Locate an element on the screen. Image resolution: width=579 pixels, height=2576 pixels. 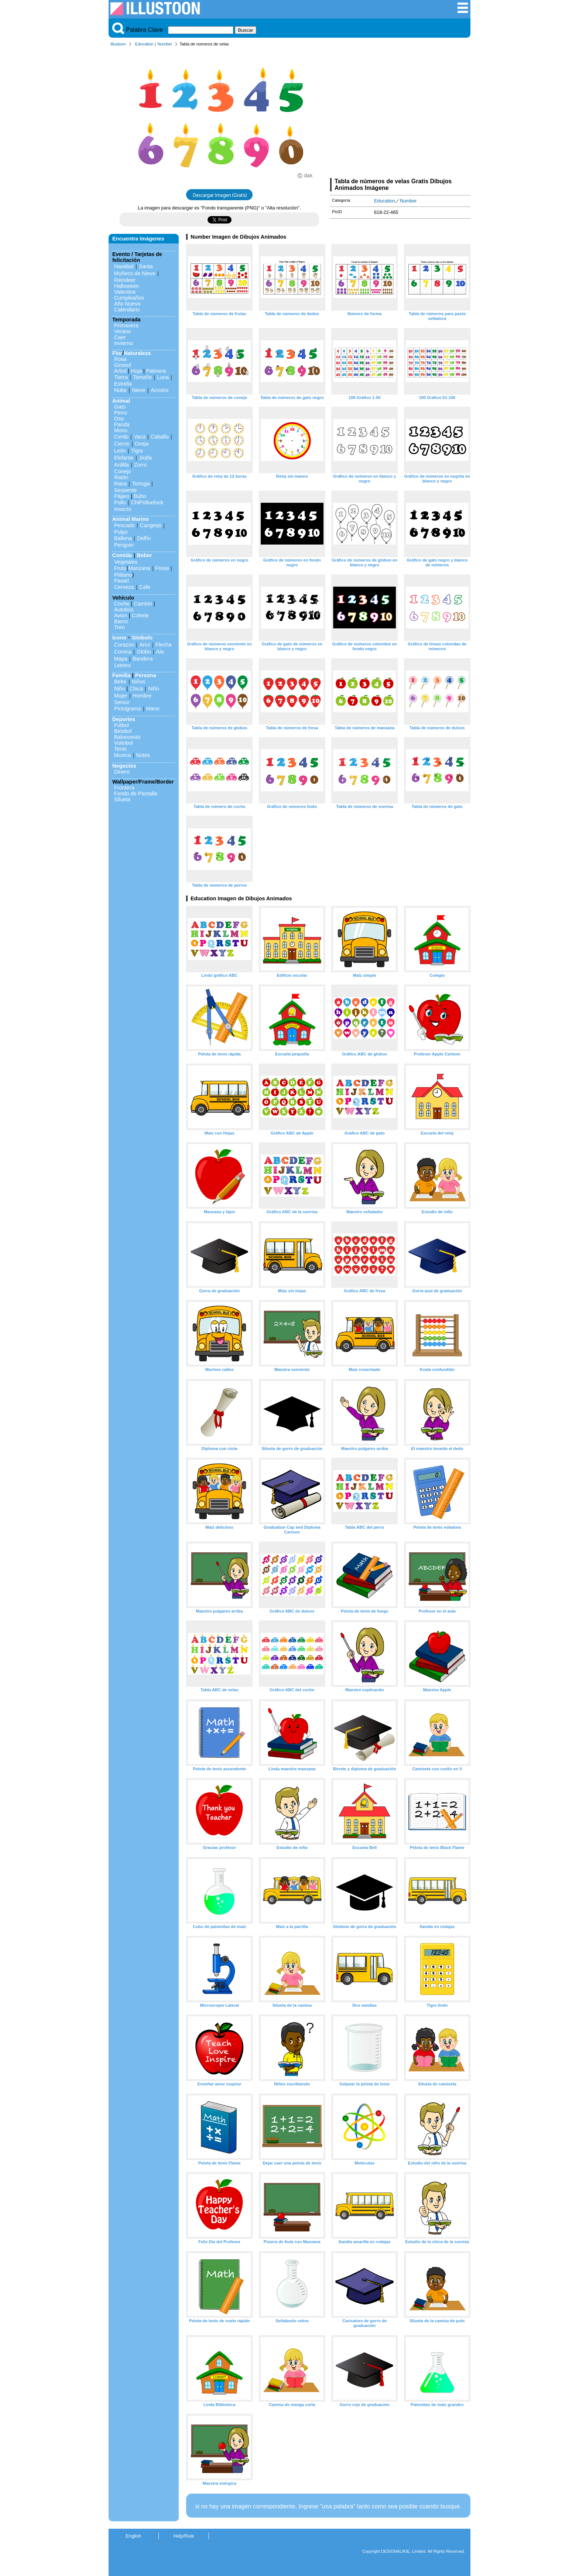
Oso is located at coordinates (119, 419).